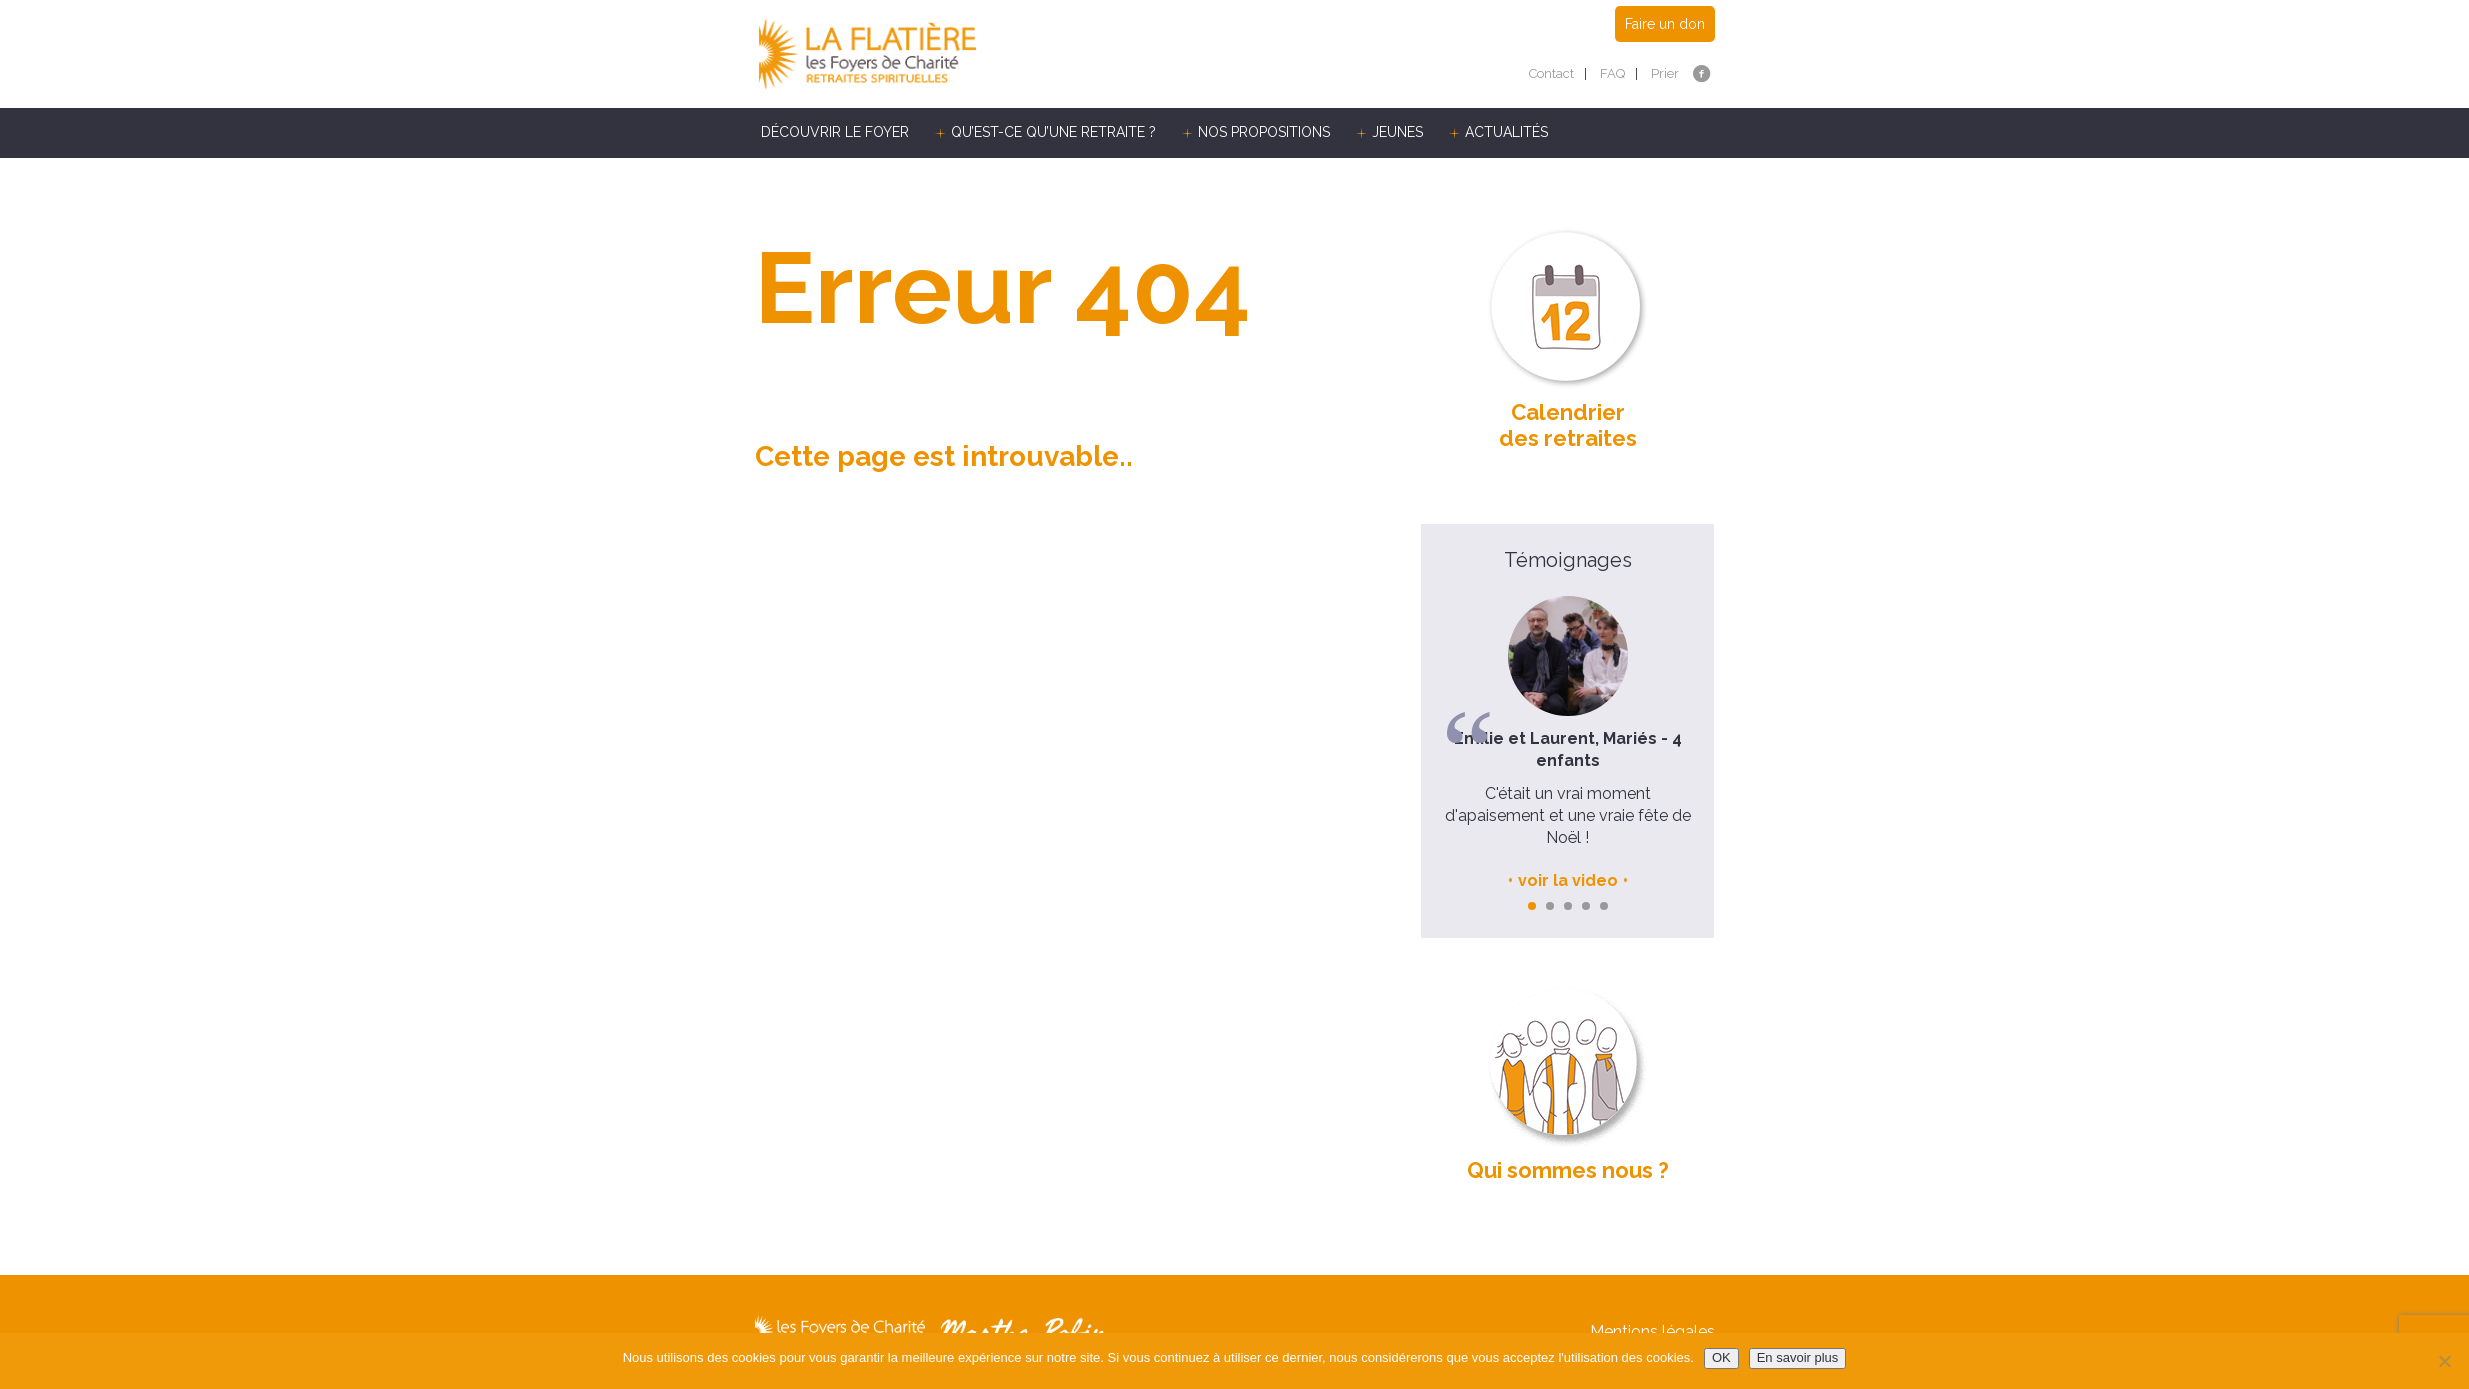 The width and height of the screenshot is (2469, 1389). Describe the element at coordinates (1264, 132) in the screenshot. I see `Nos propositions` at that location.